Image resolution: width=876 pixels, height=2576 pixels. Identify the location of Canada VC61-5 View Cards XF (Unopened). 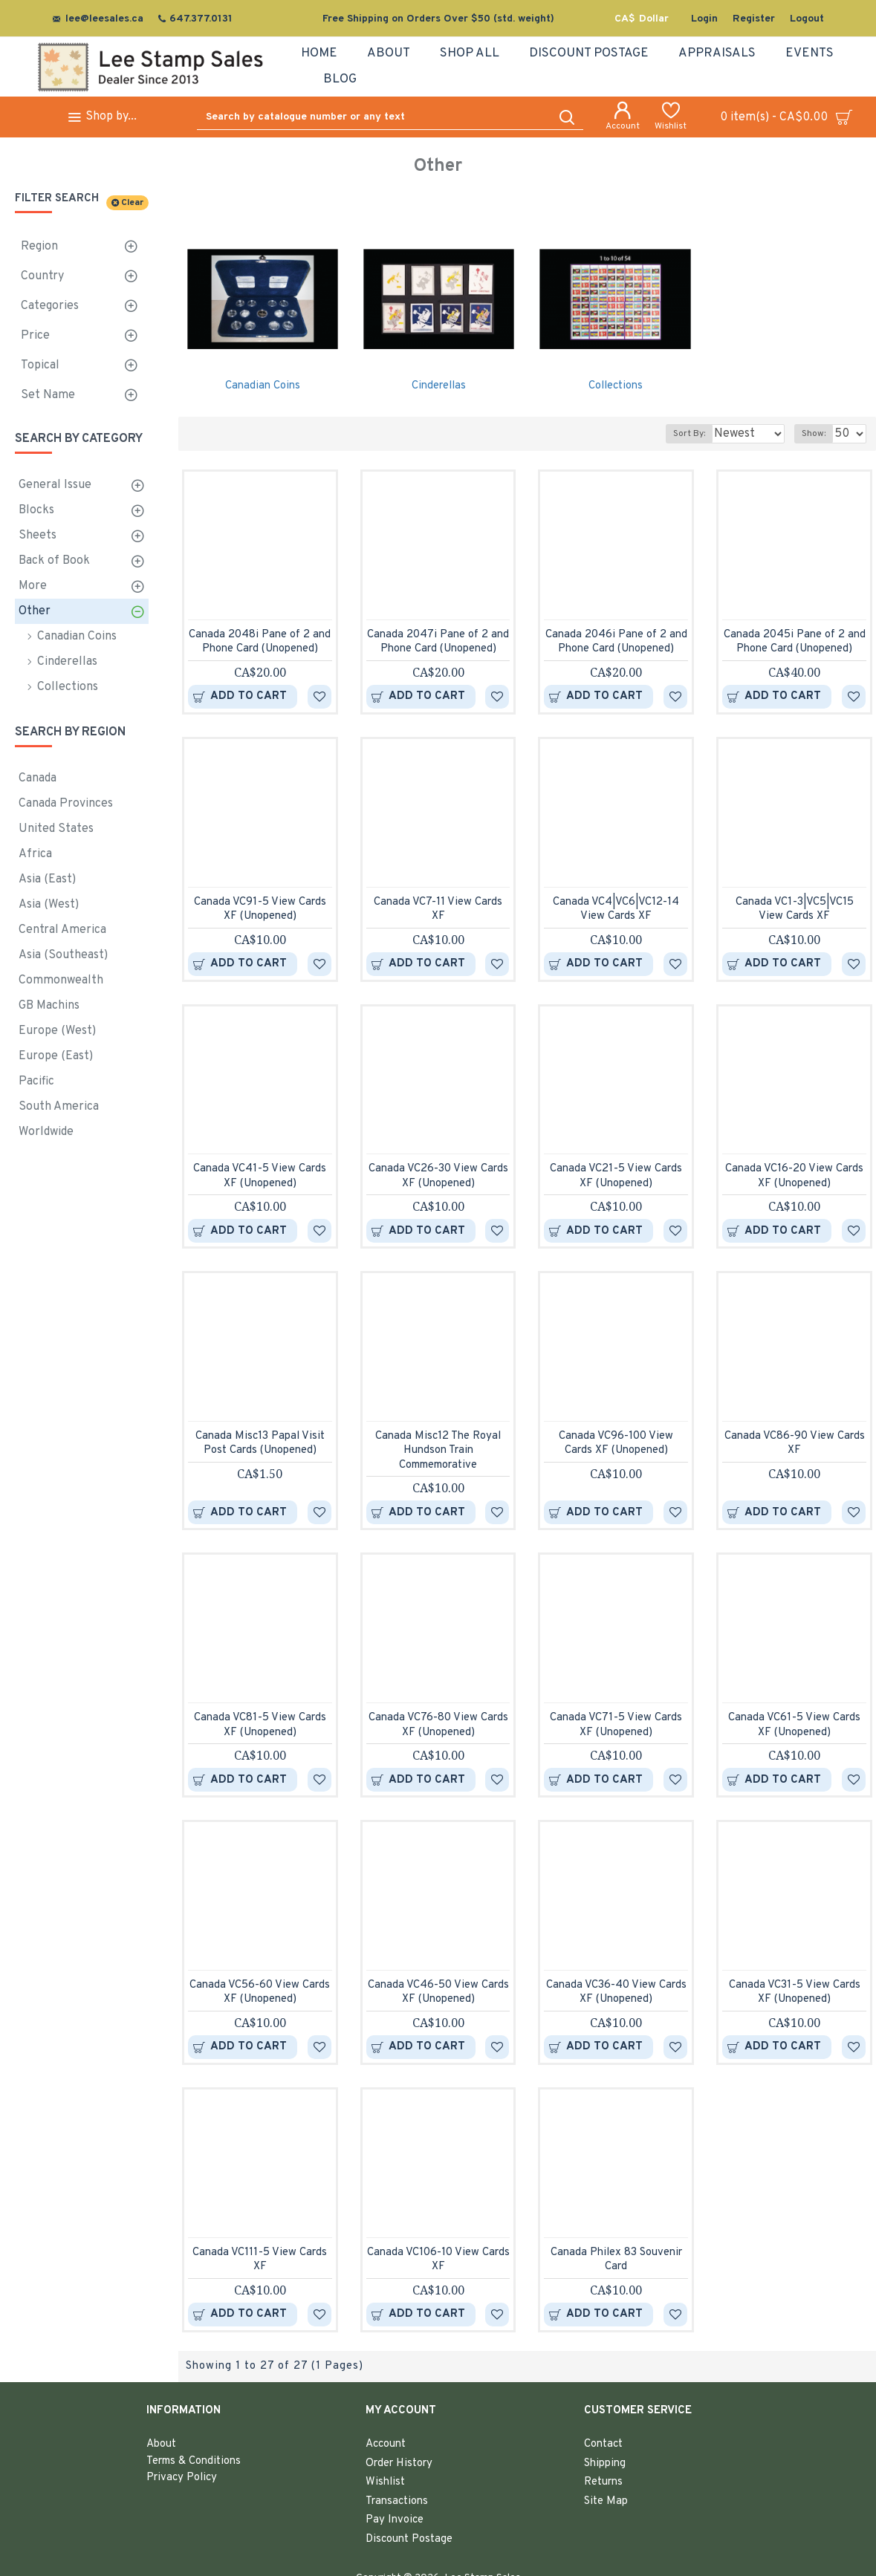
(794, 1725).